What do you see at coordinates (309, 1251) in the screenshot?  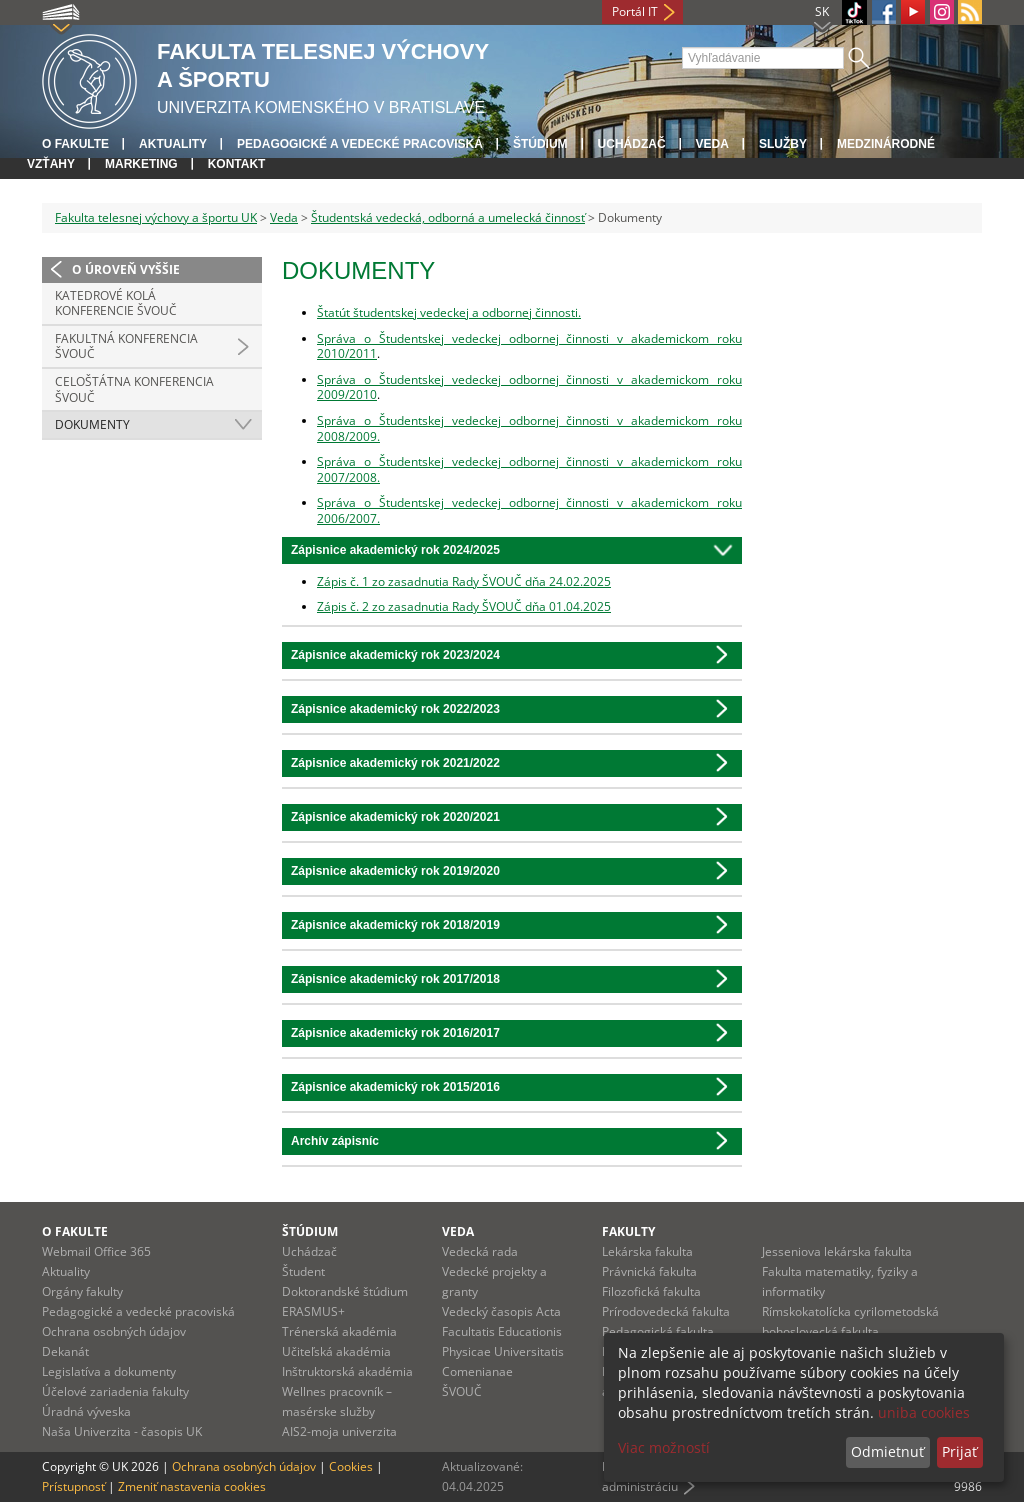 I see `Uchádzač` at bounding box center [309, 1251].